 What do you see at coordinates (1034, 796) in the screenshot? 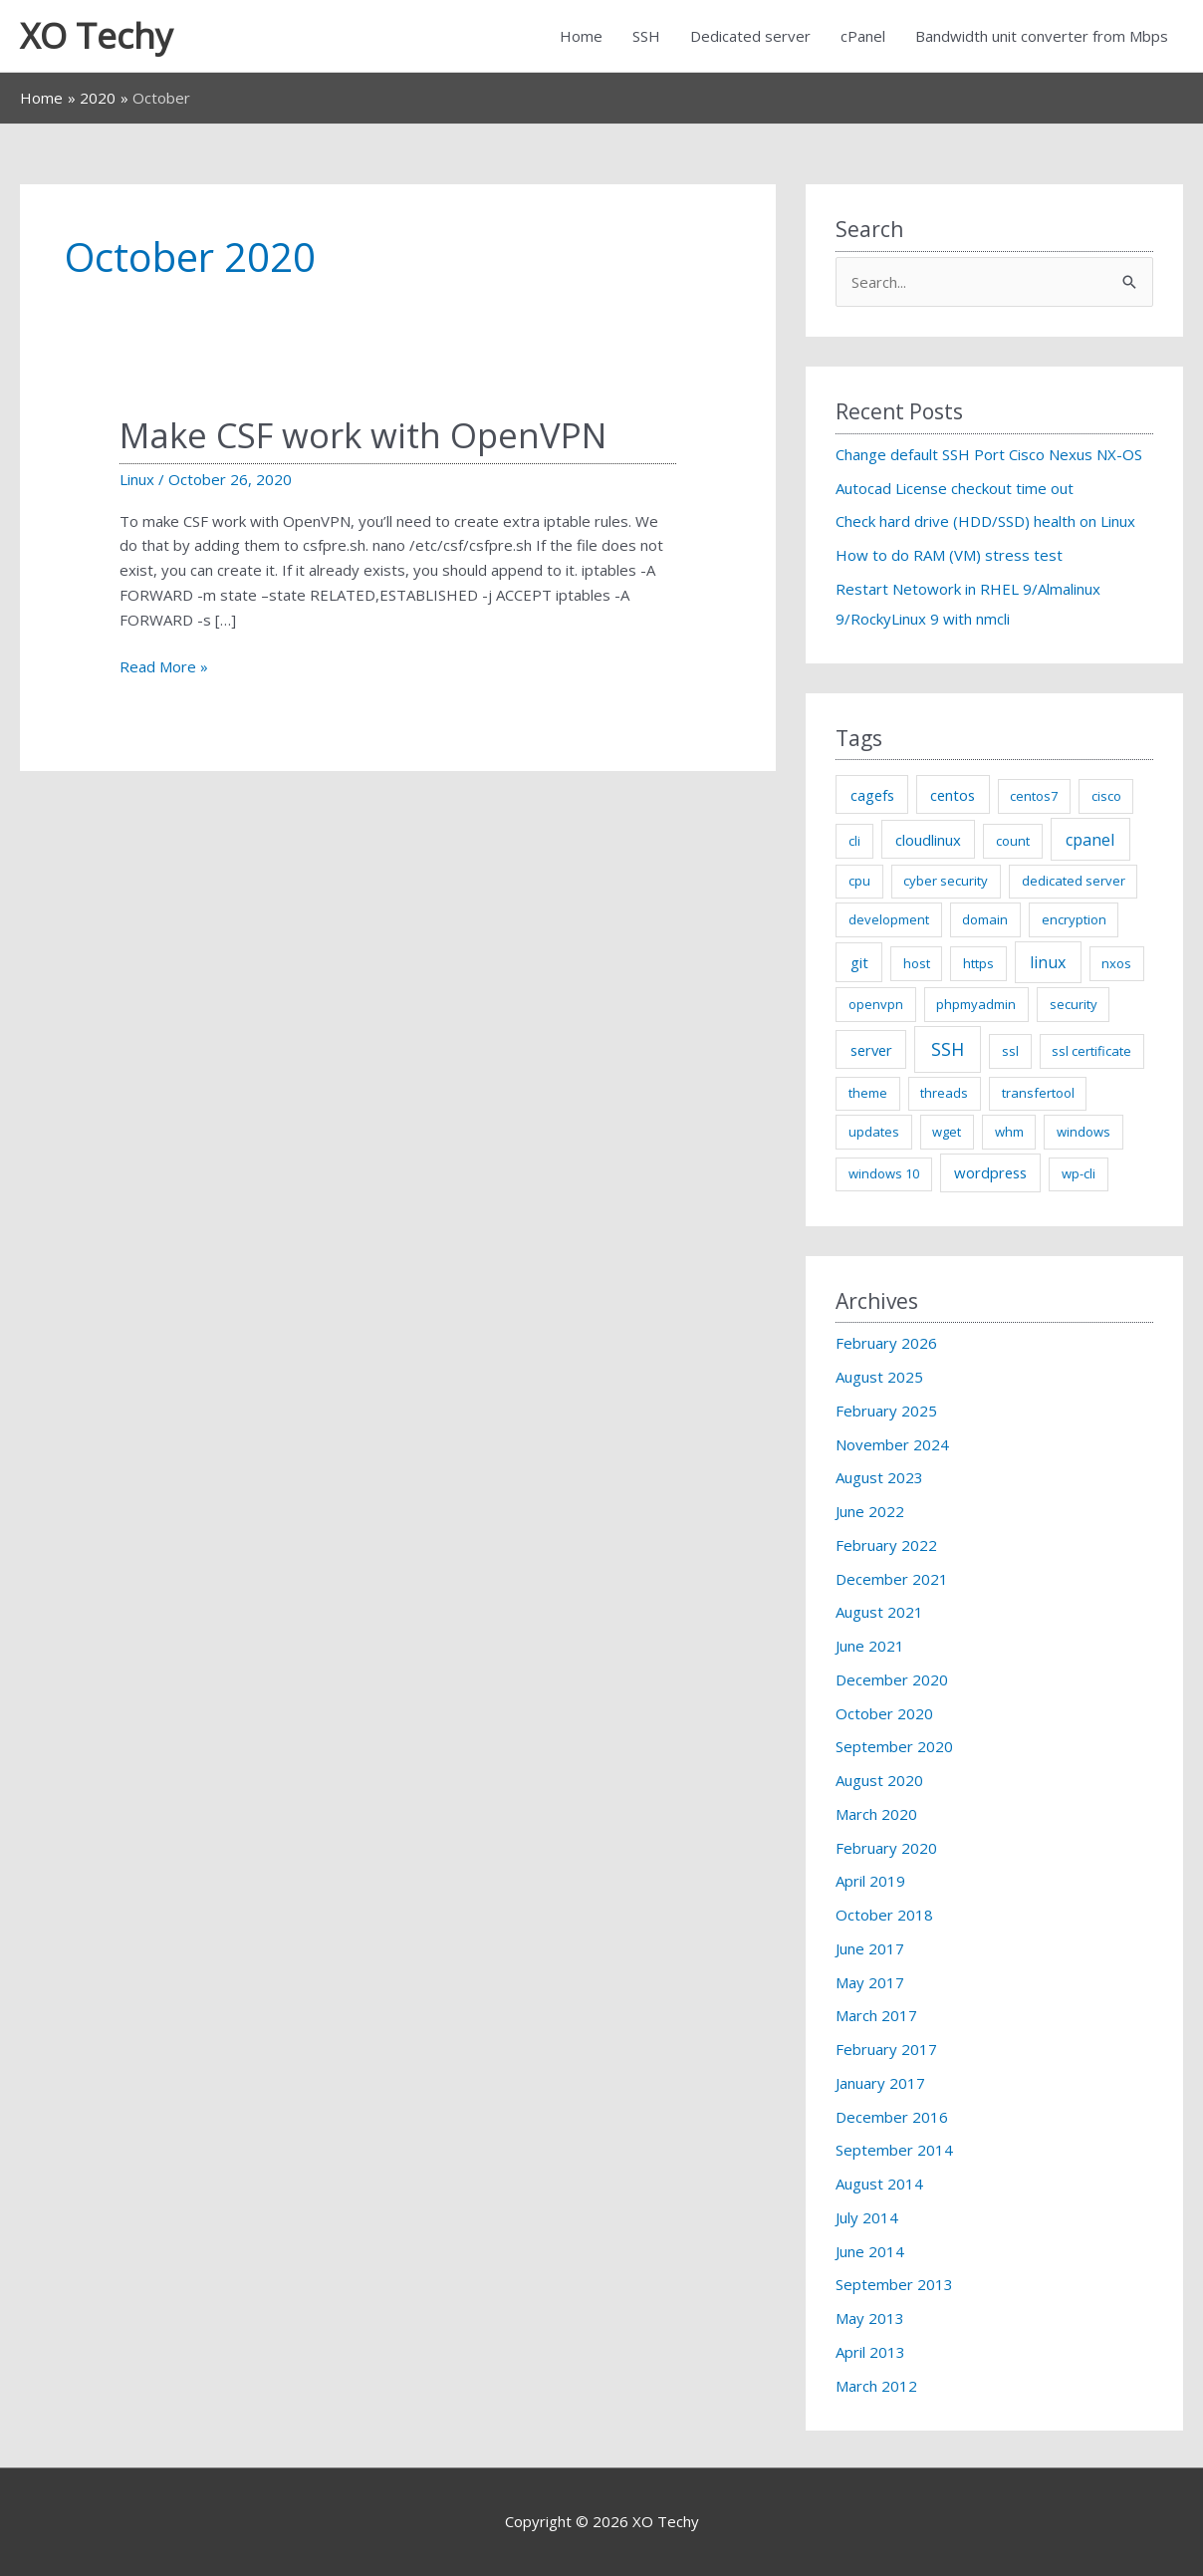
I see `centos7 [centos7 (1 item)]` at bounding box center [1034, 796].